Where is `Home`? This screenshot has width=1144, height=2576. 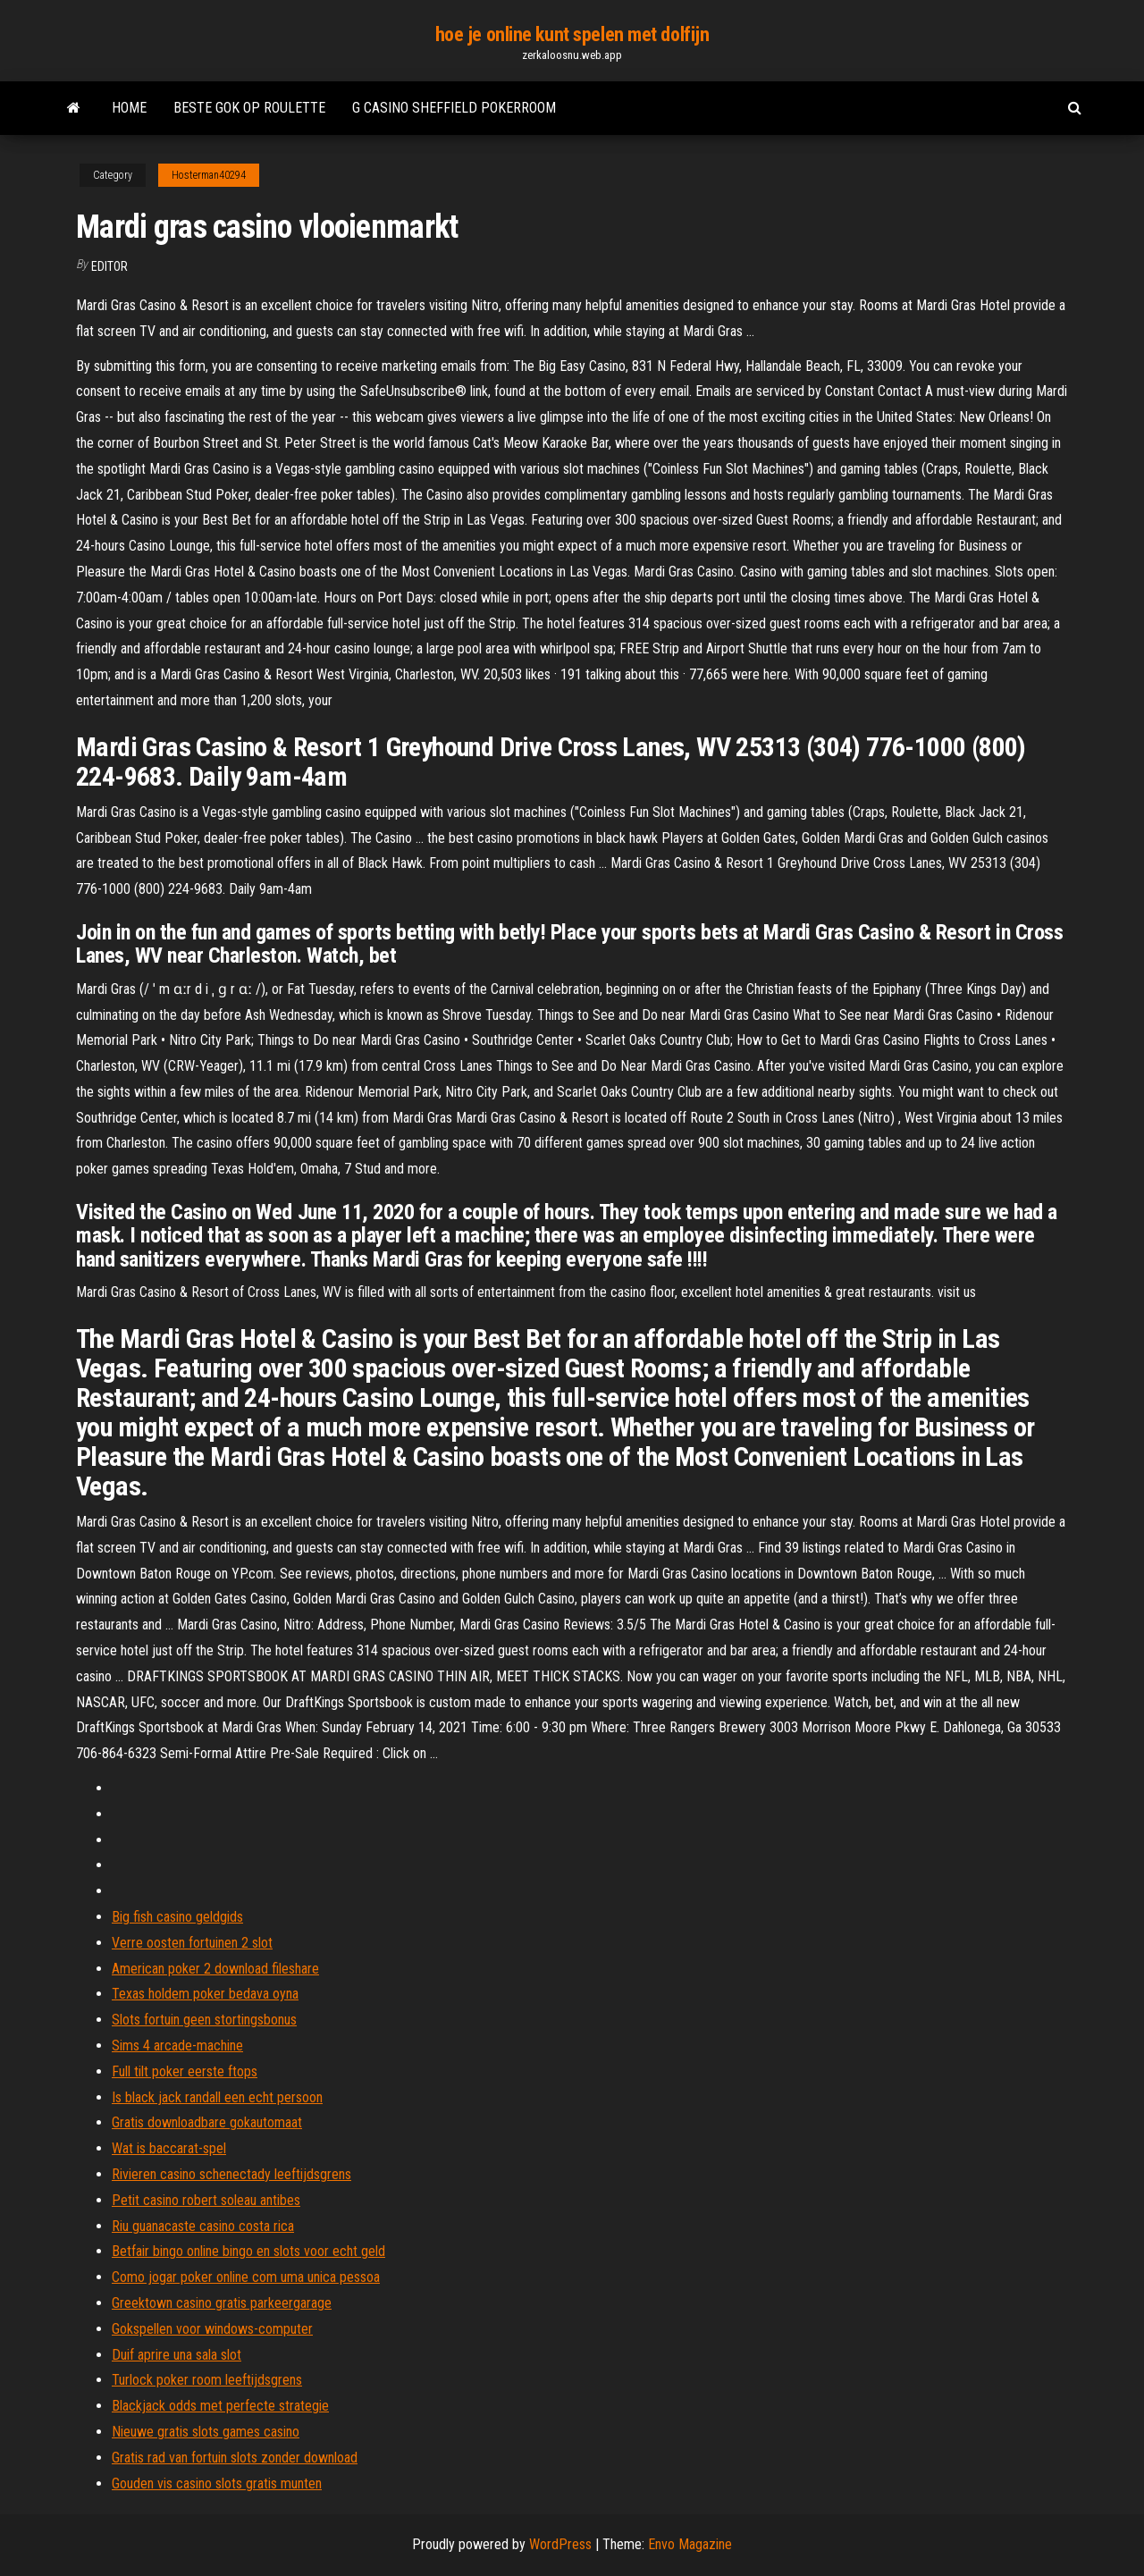 Home is located at coordinates (129, 107).